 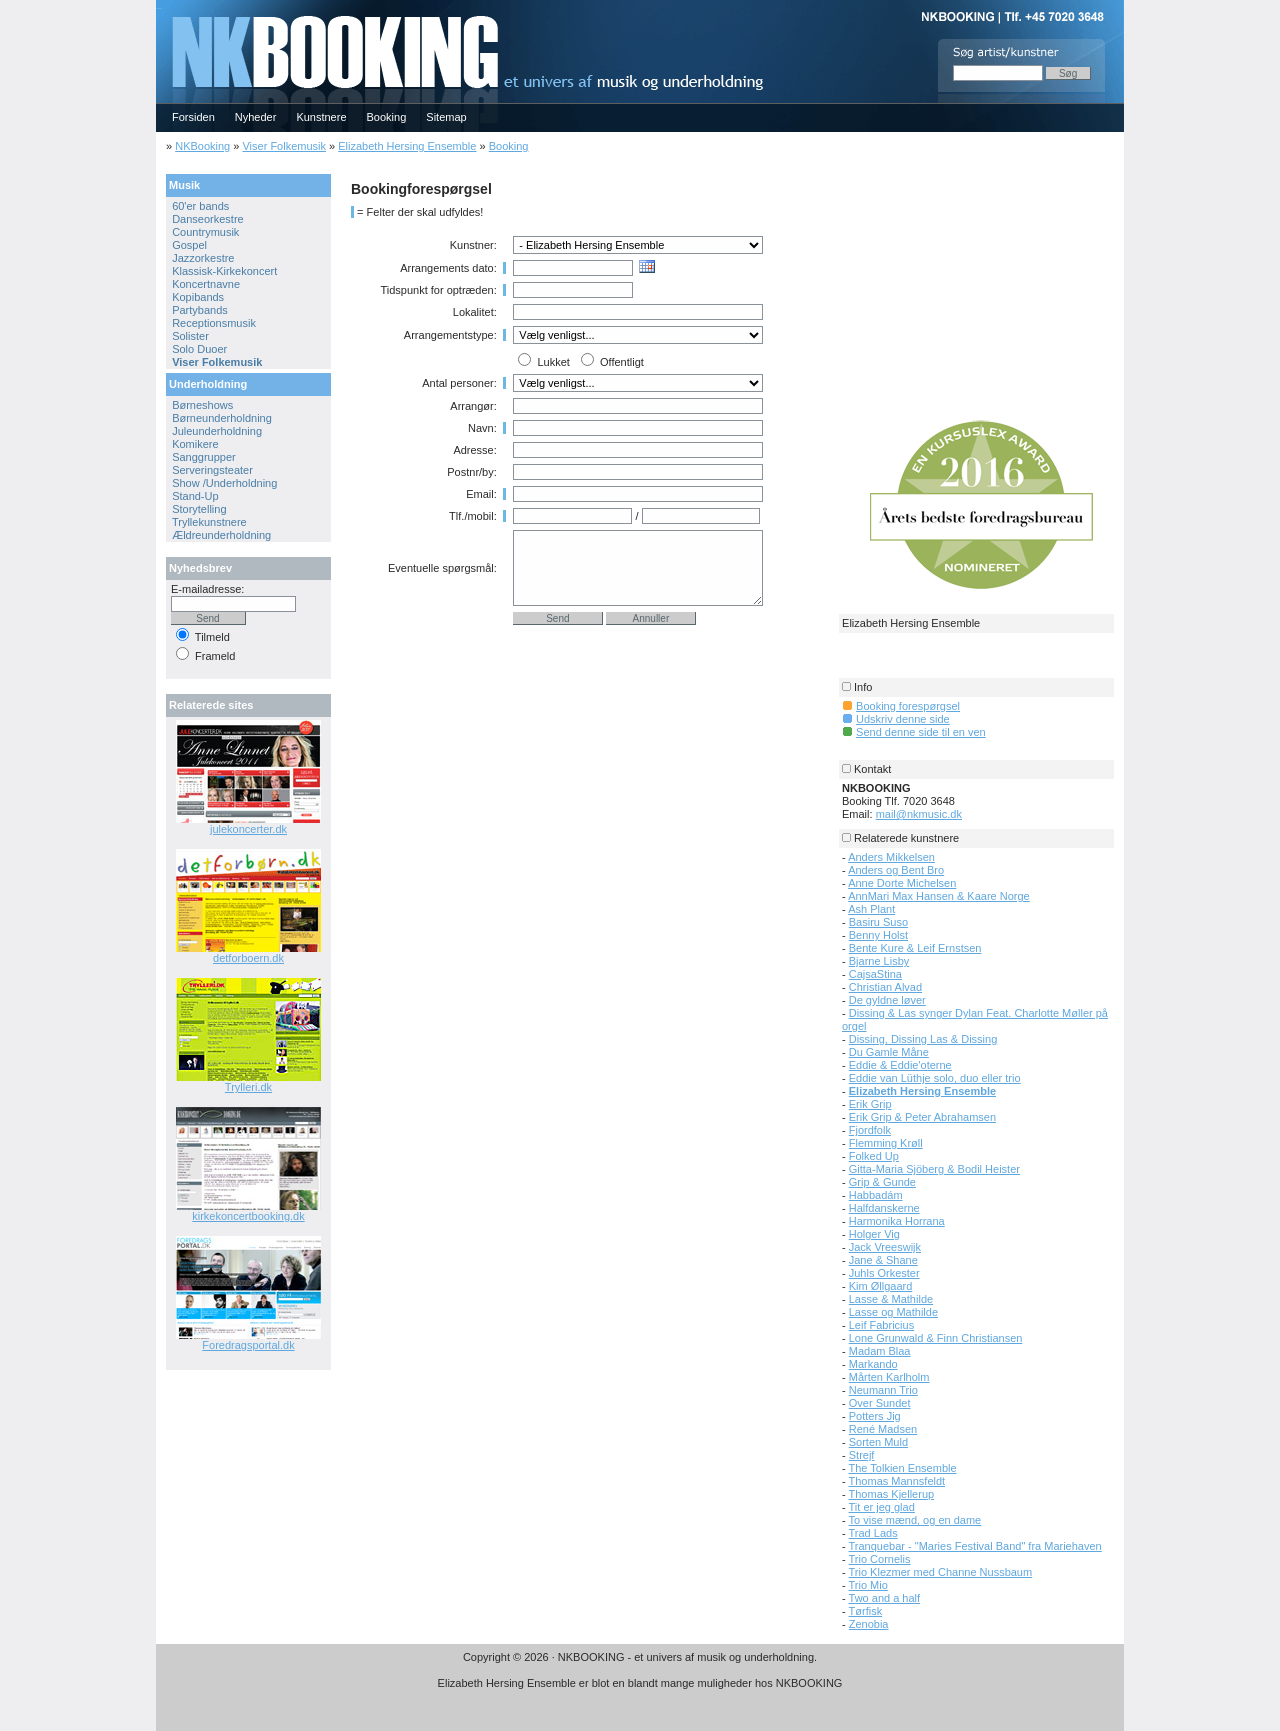 What do you see at coordinates (875, 974) in the screenshot?
I see `CajsaStina` at bounding box center [875, 974].